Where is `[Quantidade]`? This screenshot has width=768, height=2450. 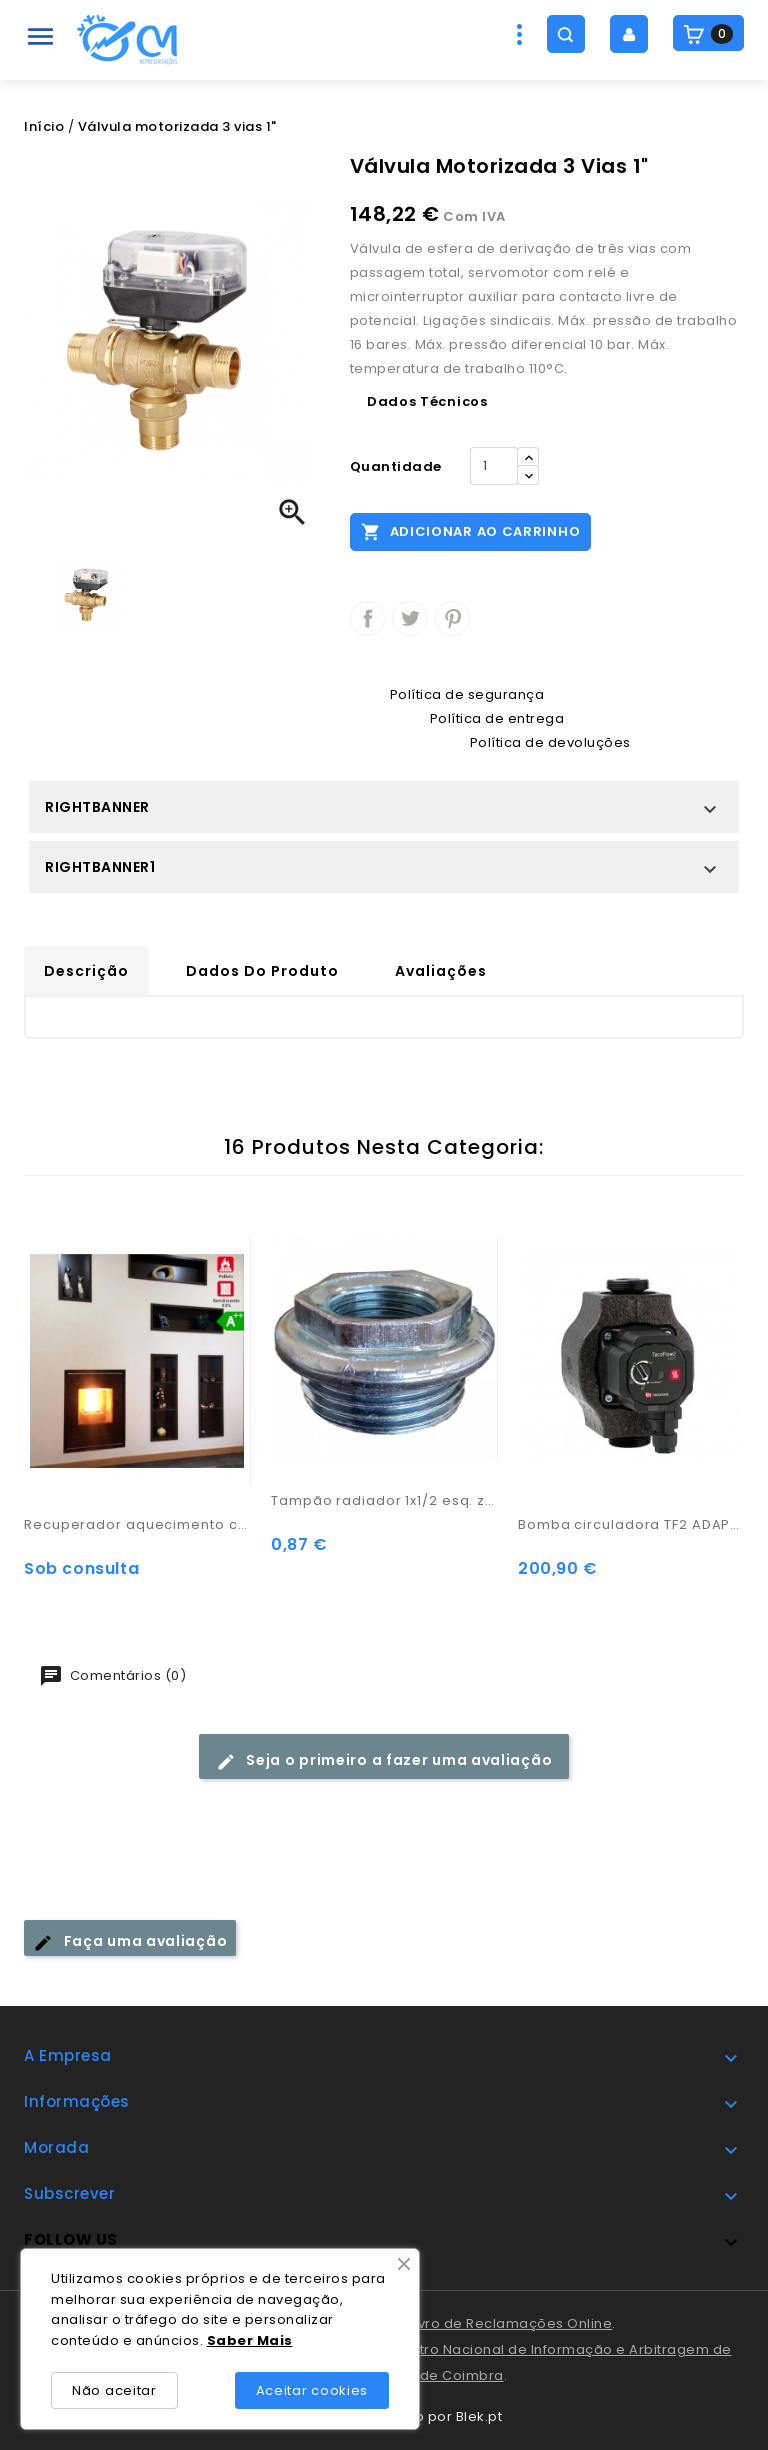
[Quantidade] is located at coordinates (494, 466).